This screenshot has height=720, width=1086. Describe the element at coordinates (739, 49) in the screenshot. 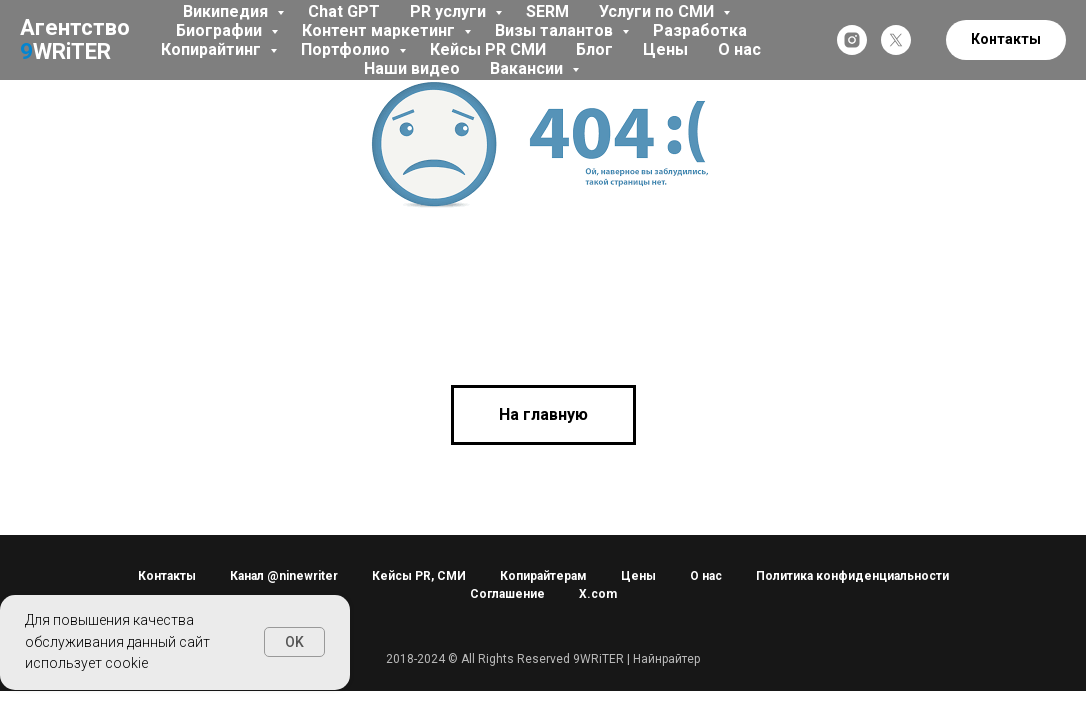

I see `О нас` at that location.